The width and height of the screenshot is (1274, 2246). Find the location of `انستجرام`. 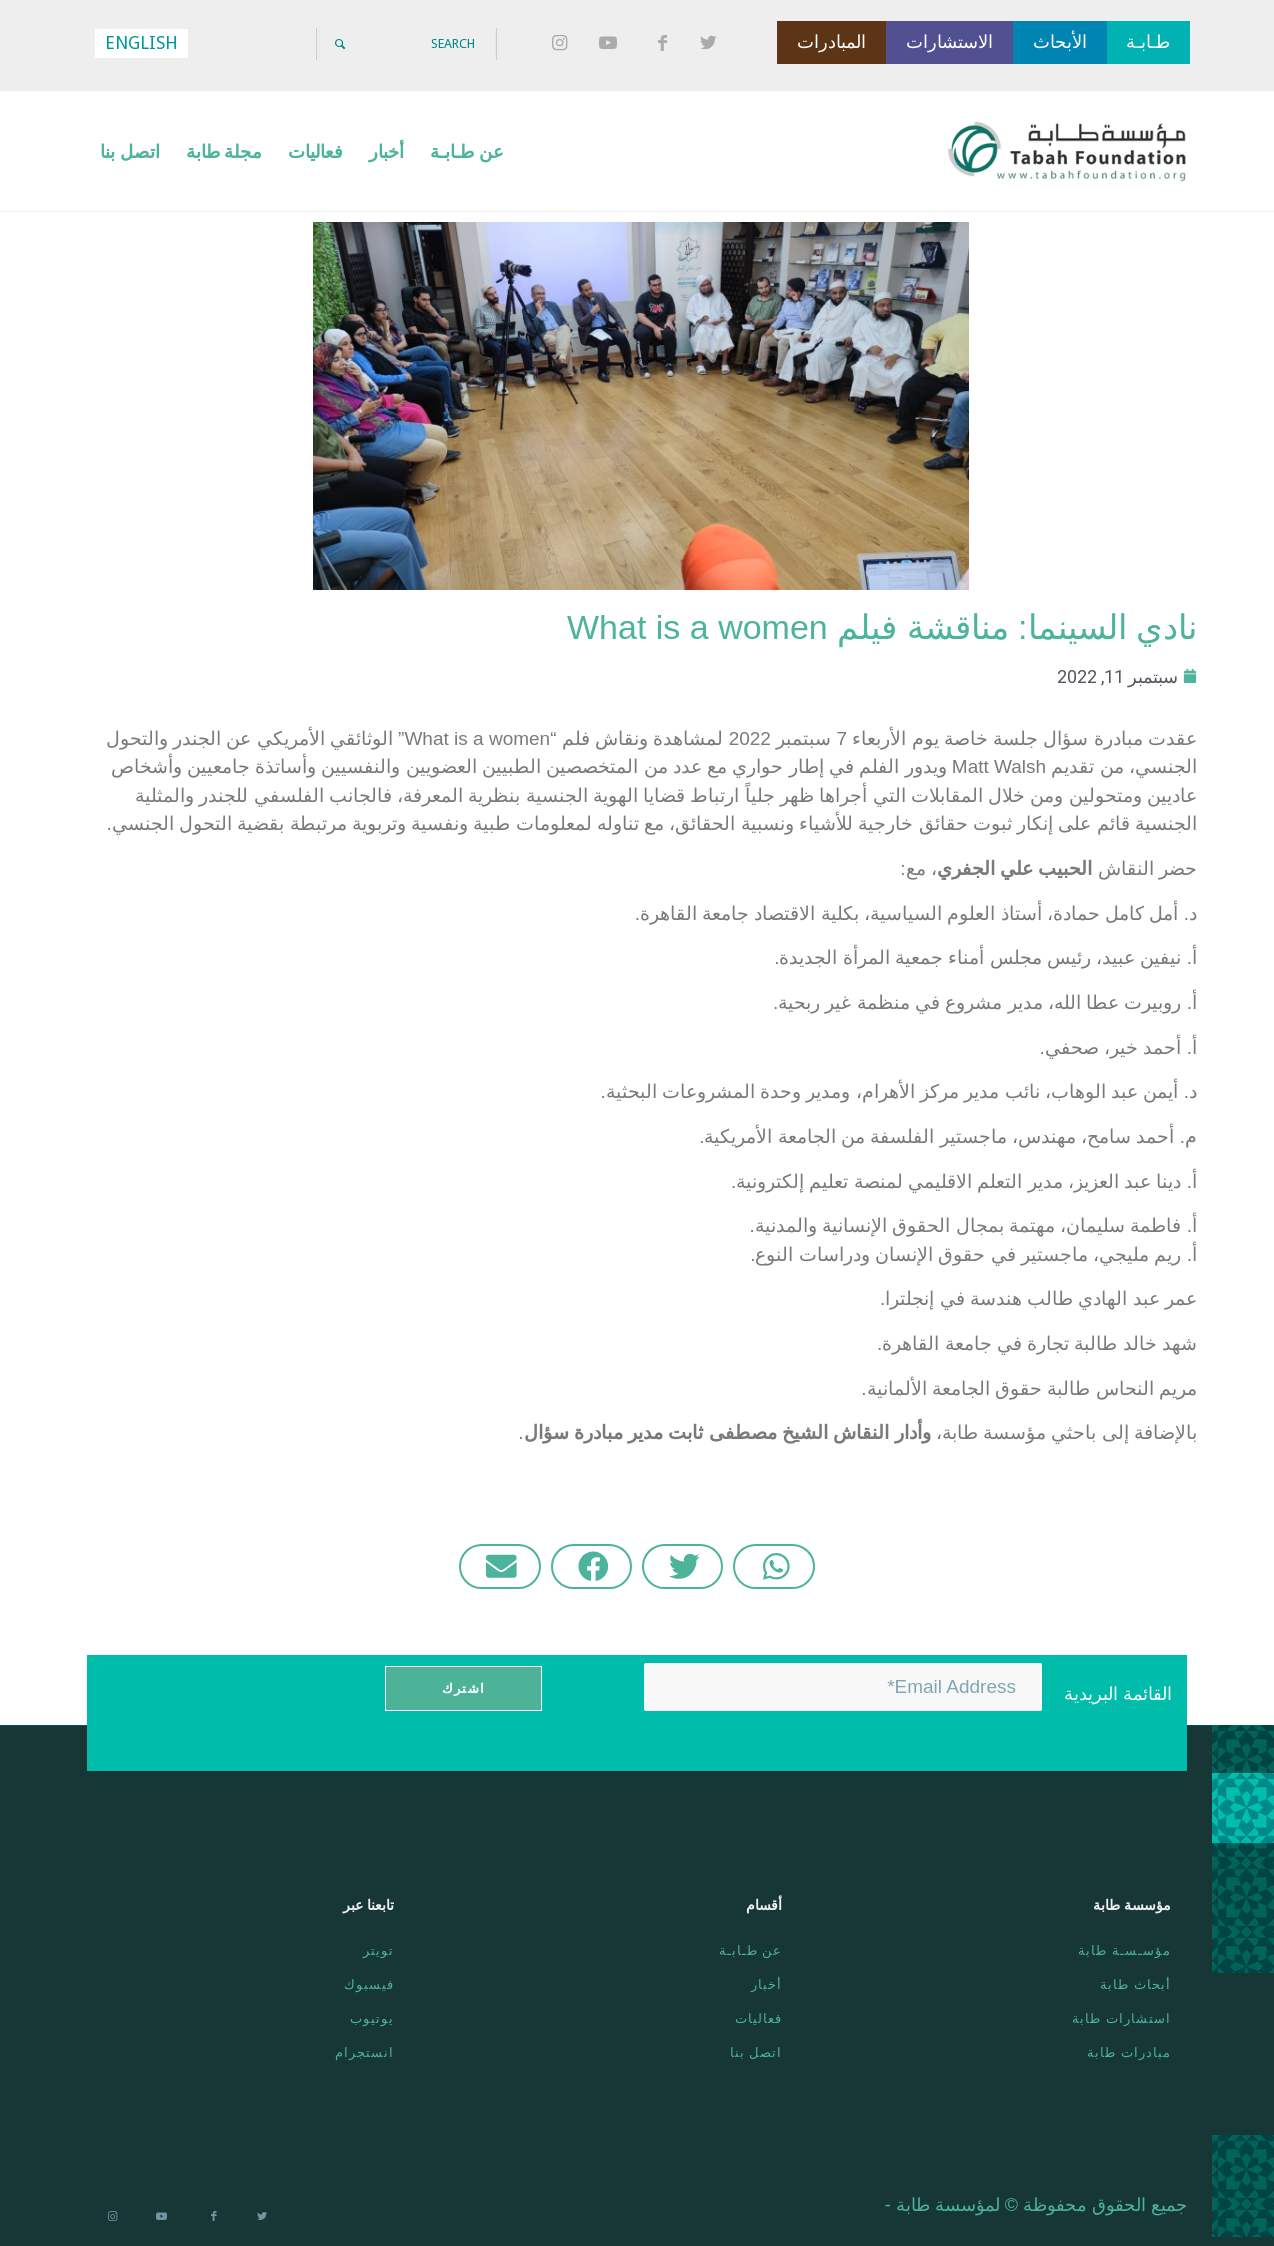

انستجرام is located at coordinates (364, 2052).